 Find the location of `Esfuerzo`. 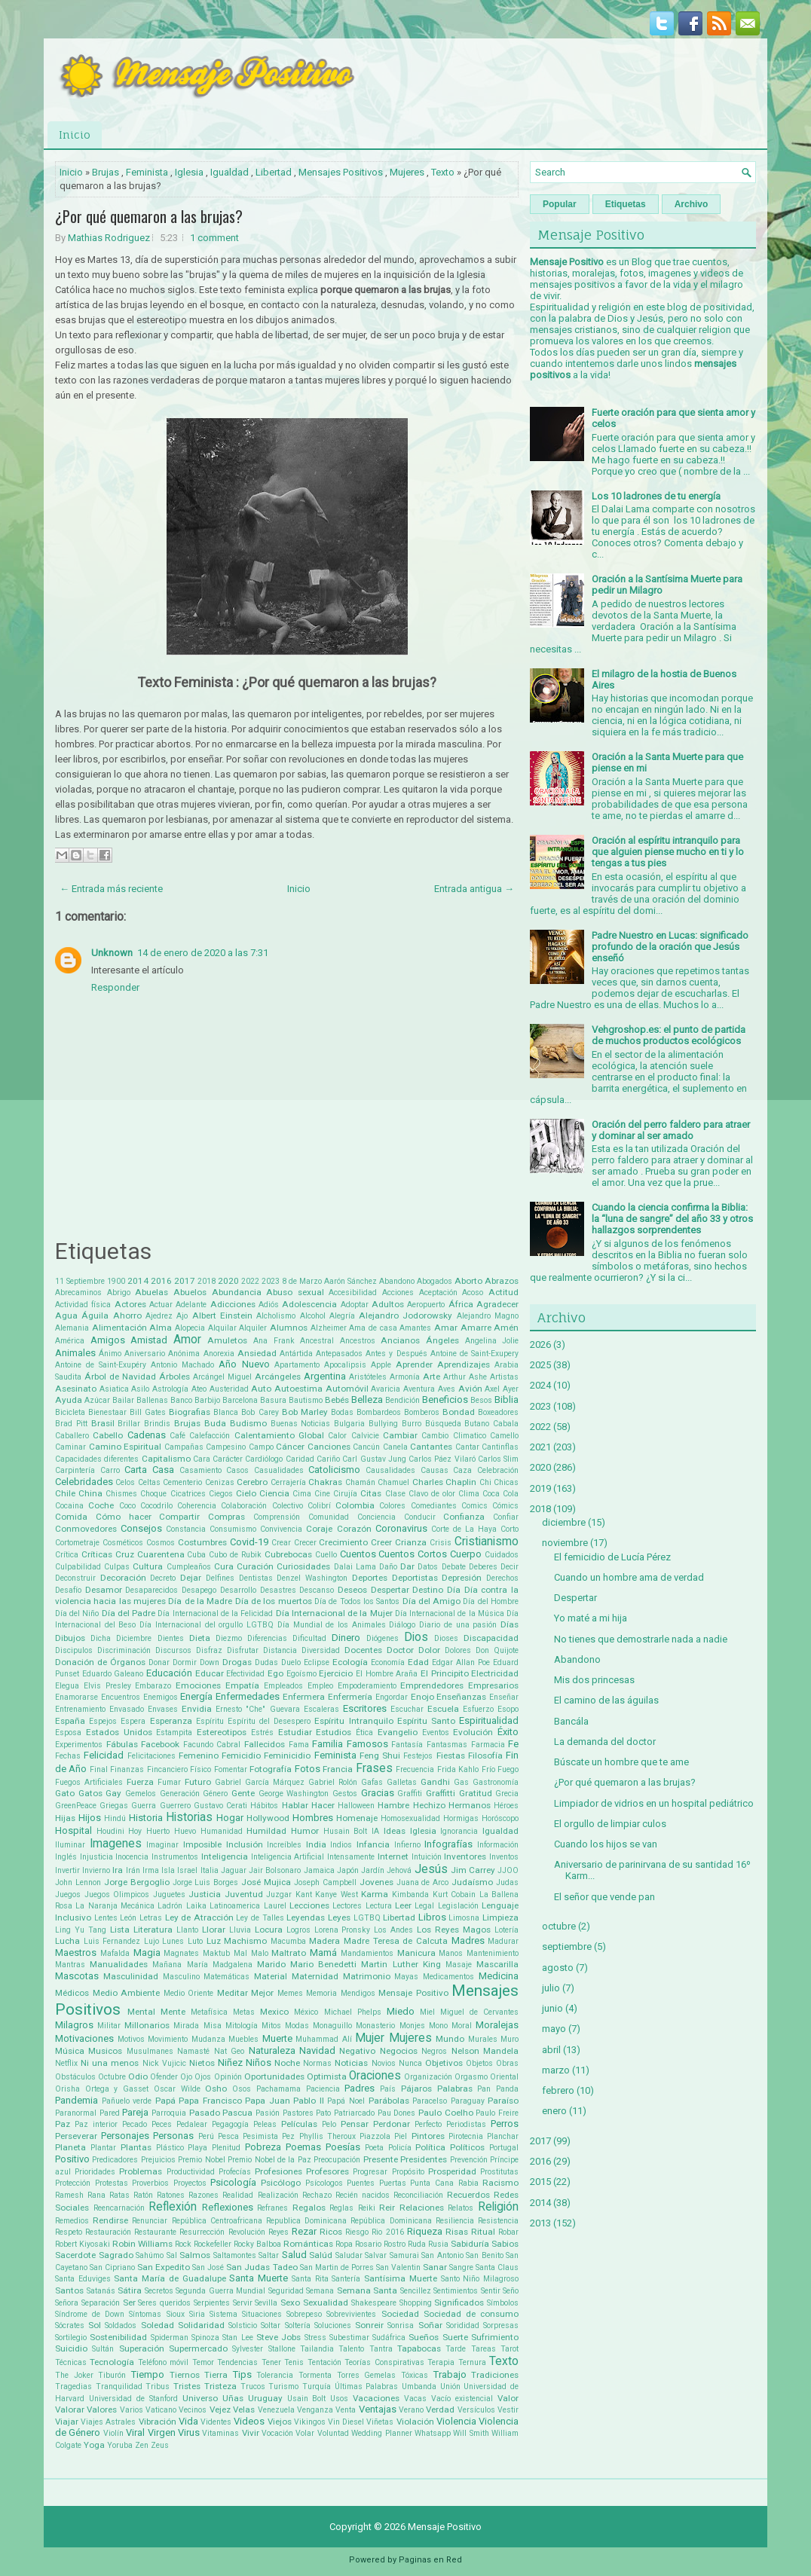

Esfuerzo is located at coordinates (478, 1709).